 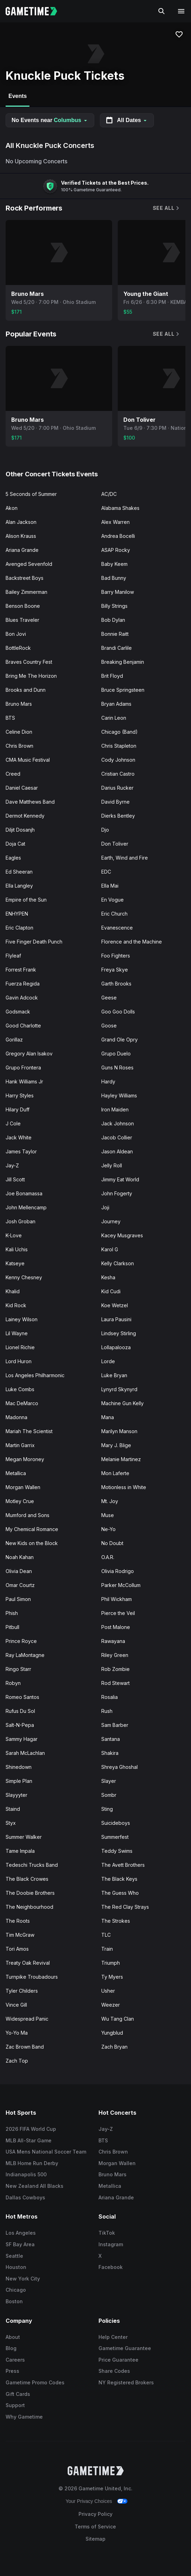 What do you see at coordinates (20, 1501) in the screenshot?
I see `Motley Crue` at bounding box center [20, 1501].